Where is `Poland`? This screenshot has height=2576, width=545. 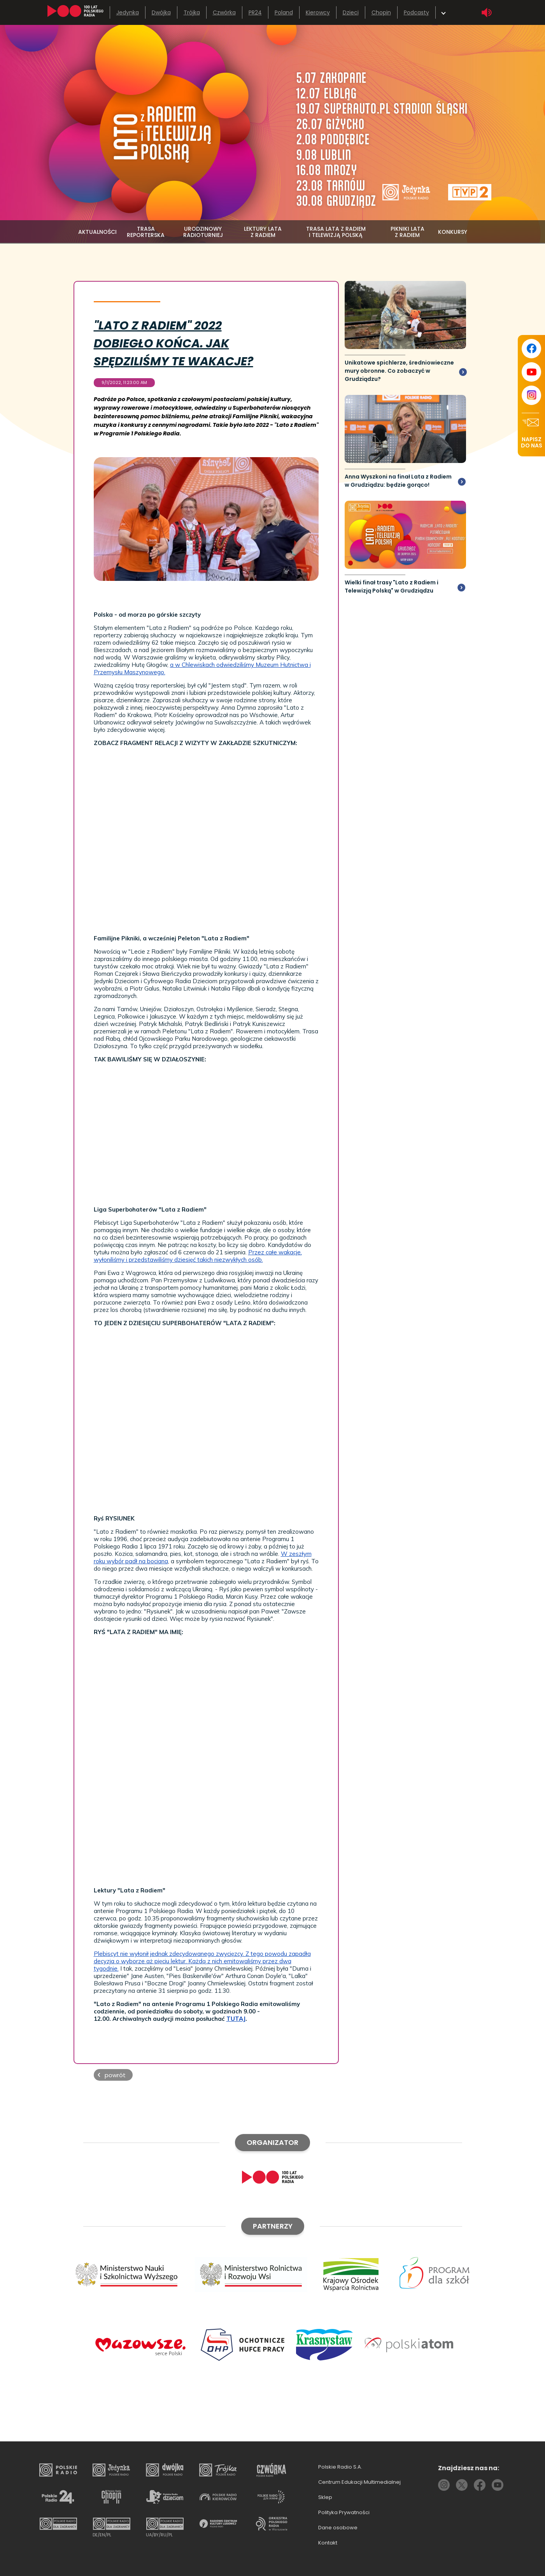
Poland is located at coordinates (284, 12).